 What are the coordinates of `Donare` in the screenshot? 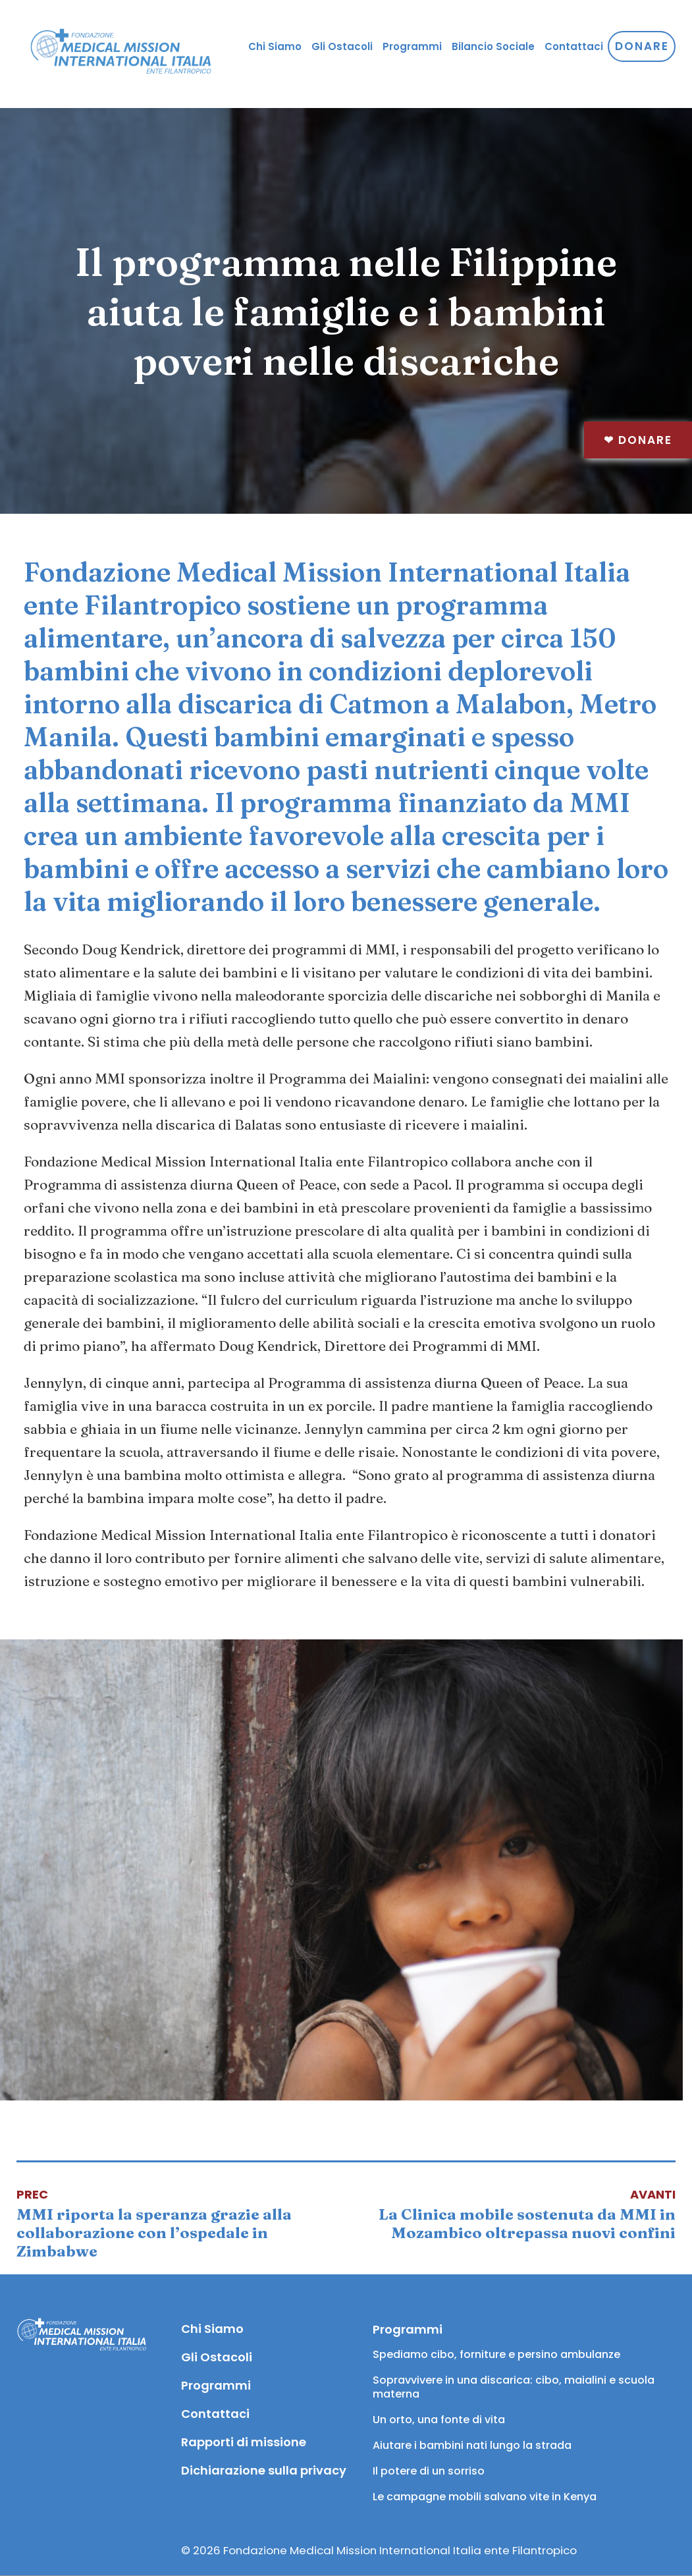 It's located at (638, 440).